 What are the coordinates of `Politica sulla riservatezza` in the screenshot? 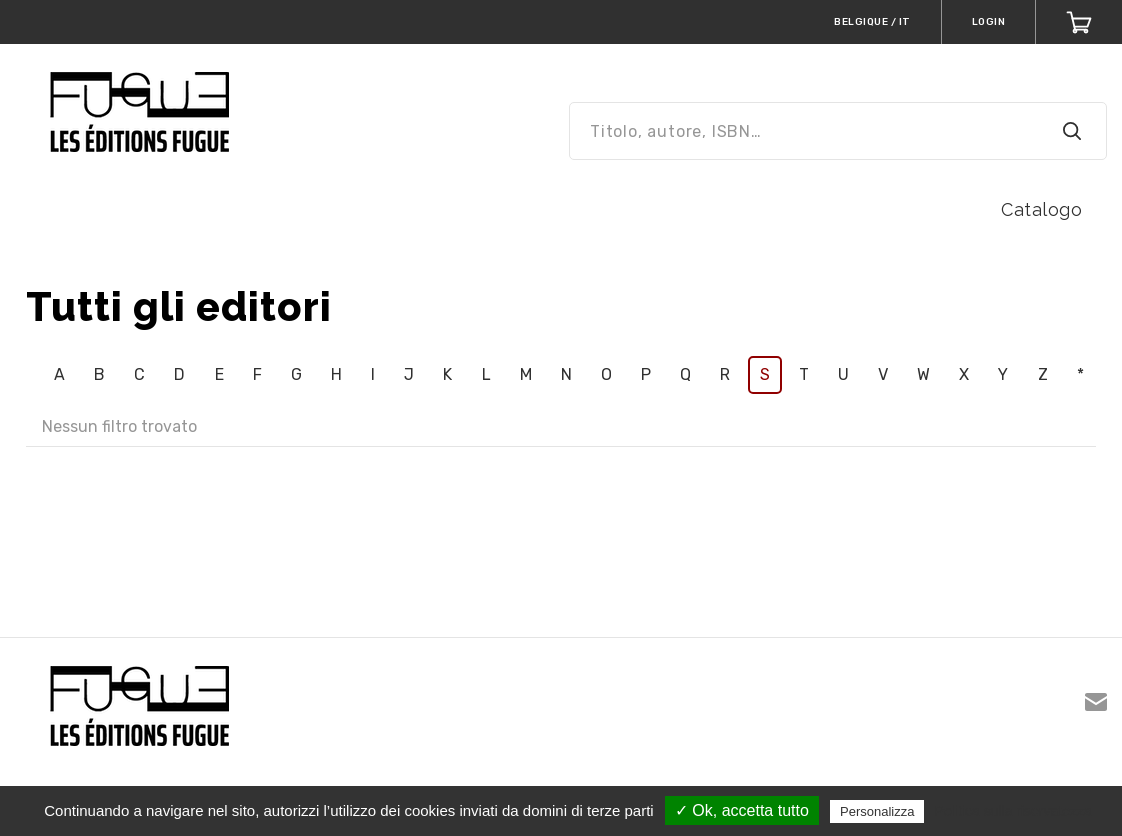 It's located at (1013, 811).